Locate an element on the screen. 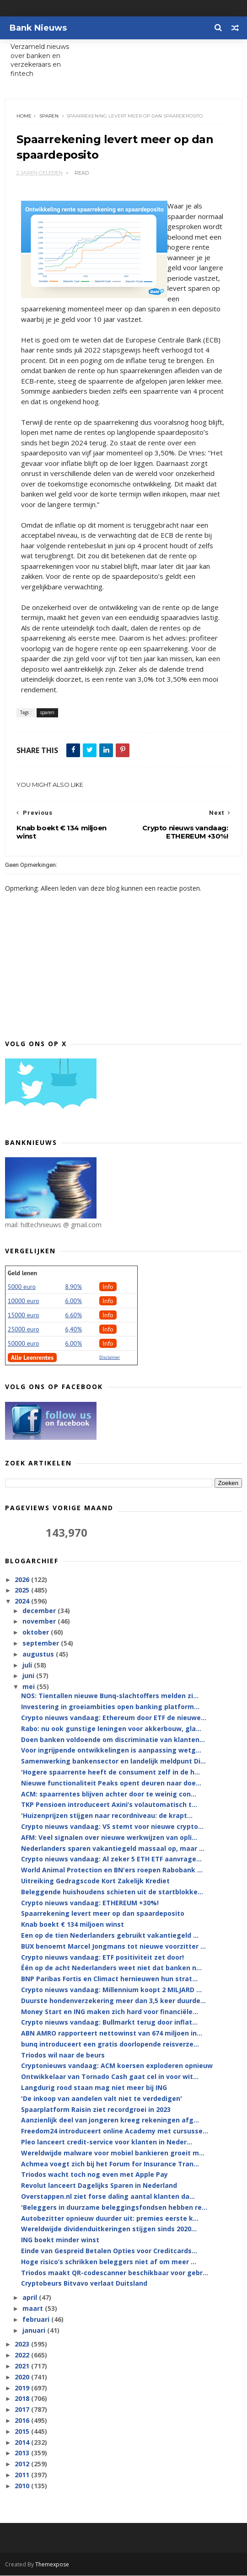  april is located at coordinates (30, 2298).